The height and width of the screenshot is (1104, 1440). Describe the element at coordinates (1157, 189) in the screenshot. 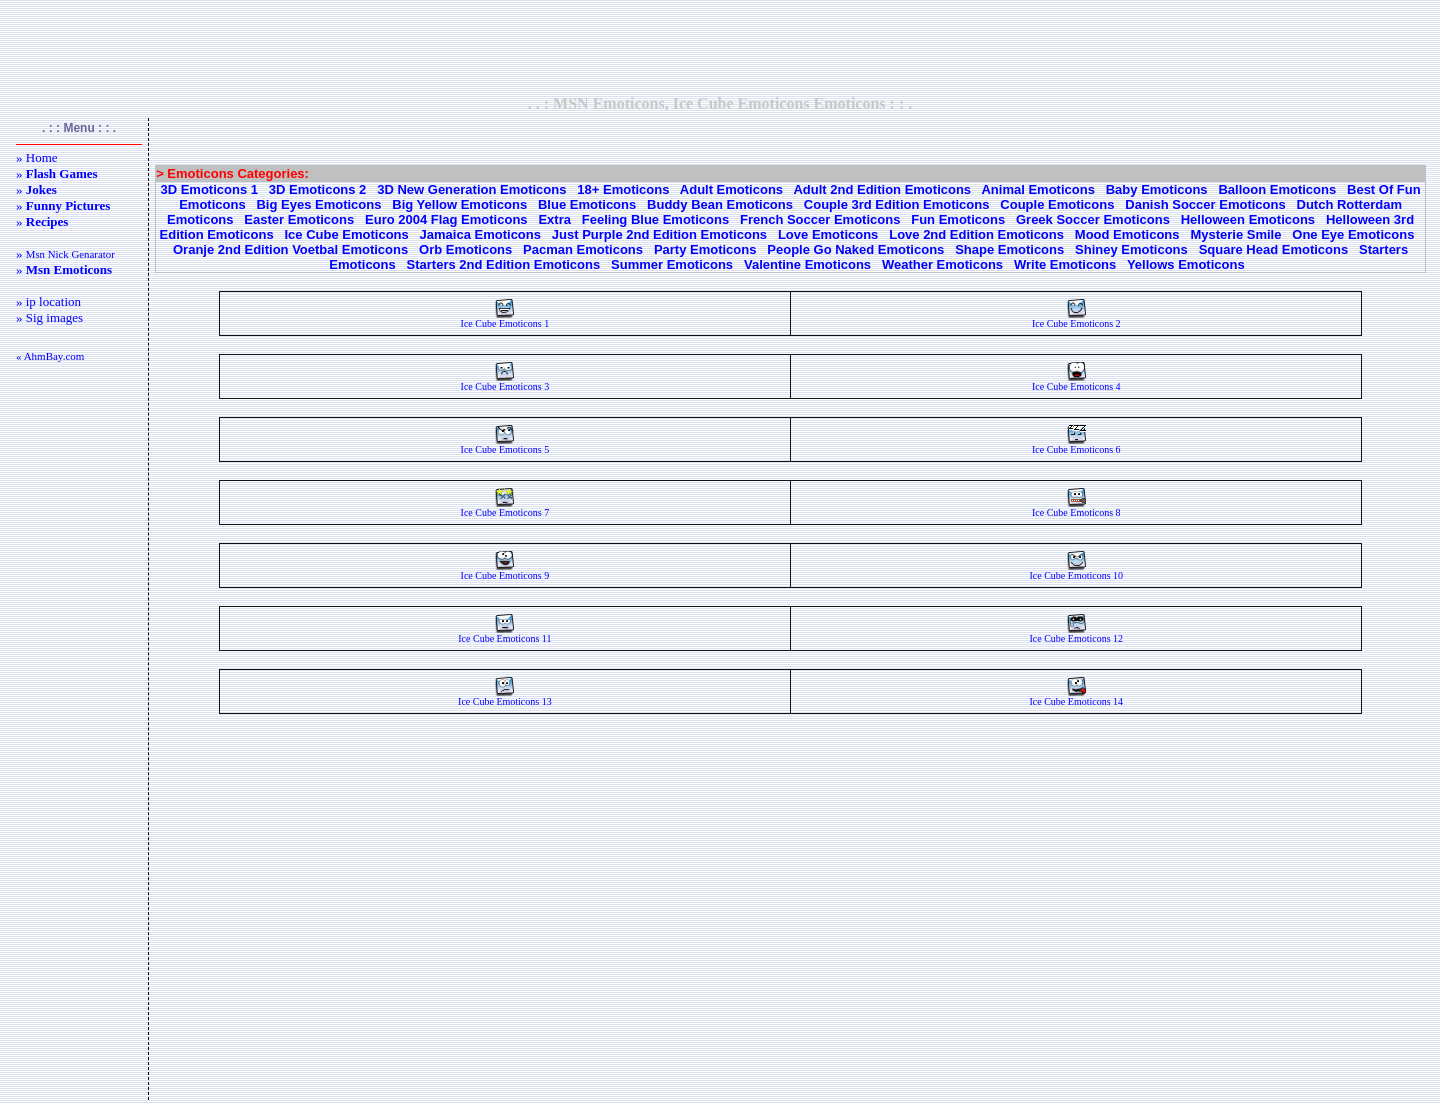

I see `Baby Emoticons` at that location.